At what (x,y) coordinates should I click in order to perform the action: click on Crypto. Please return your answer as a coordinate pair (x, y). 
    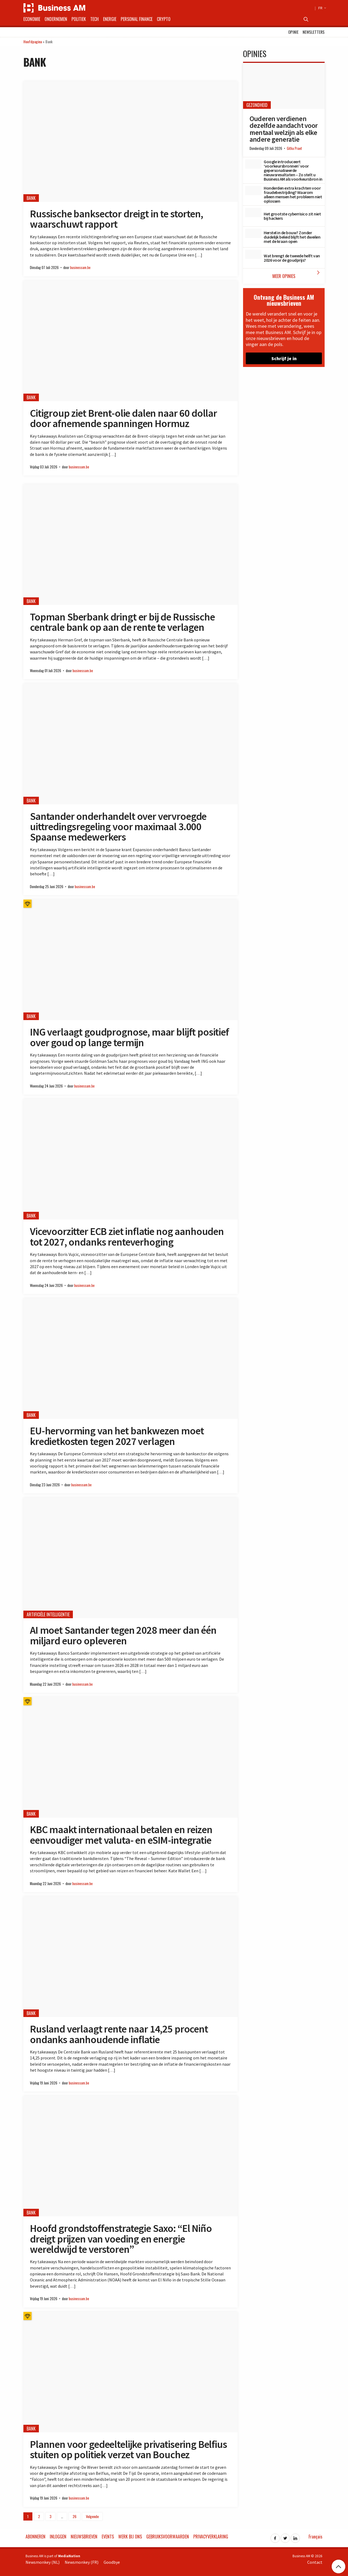
    Looking at the image, I should click on (163, 19).